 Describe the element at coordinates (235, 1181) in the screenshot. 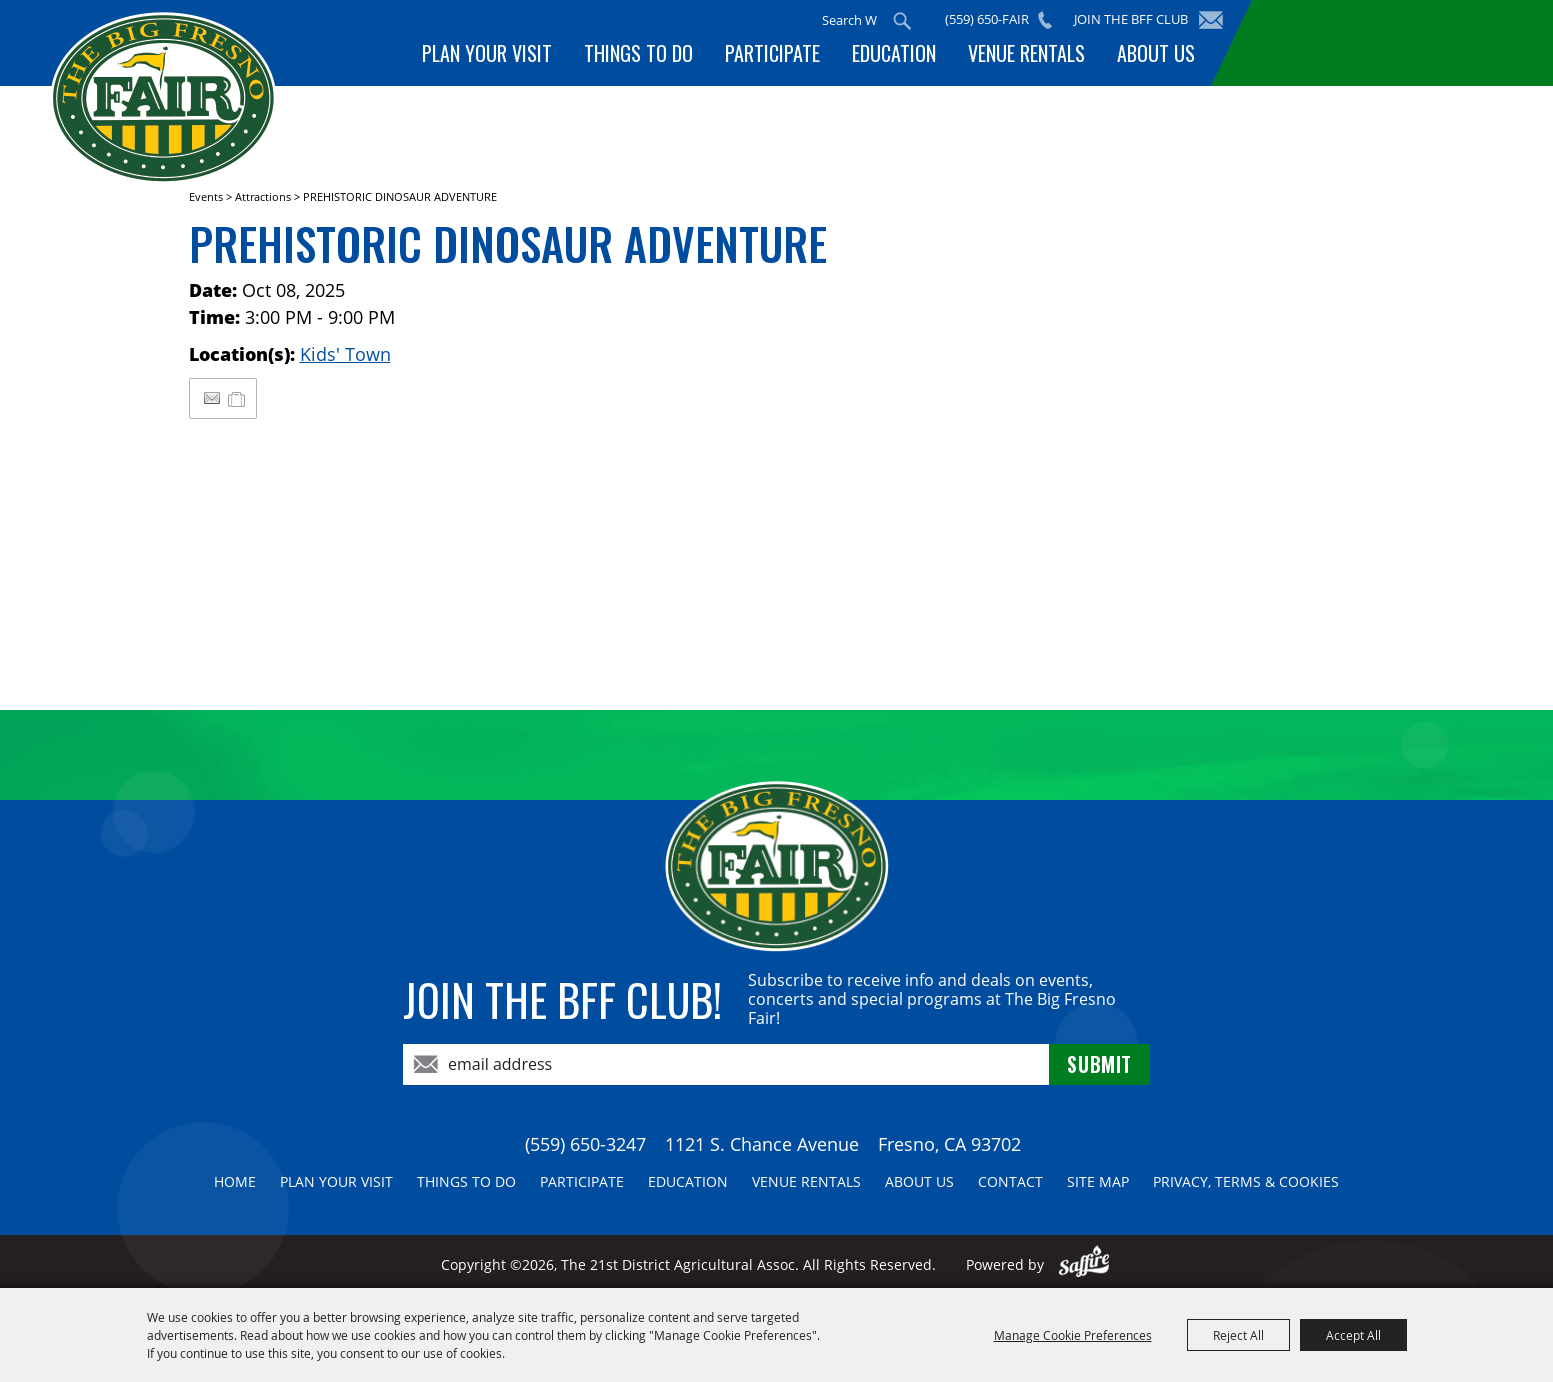

I see `Home` at that location.